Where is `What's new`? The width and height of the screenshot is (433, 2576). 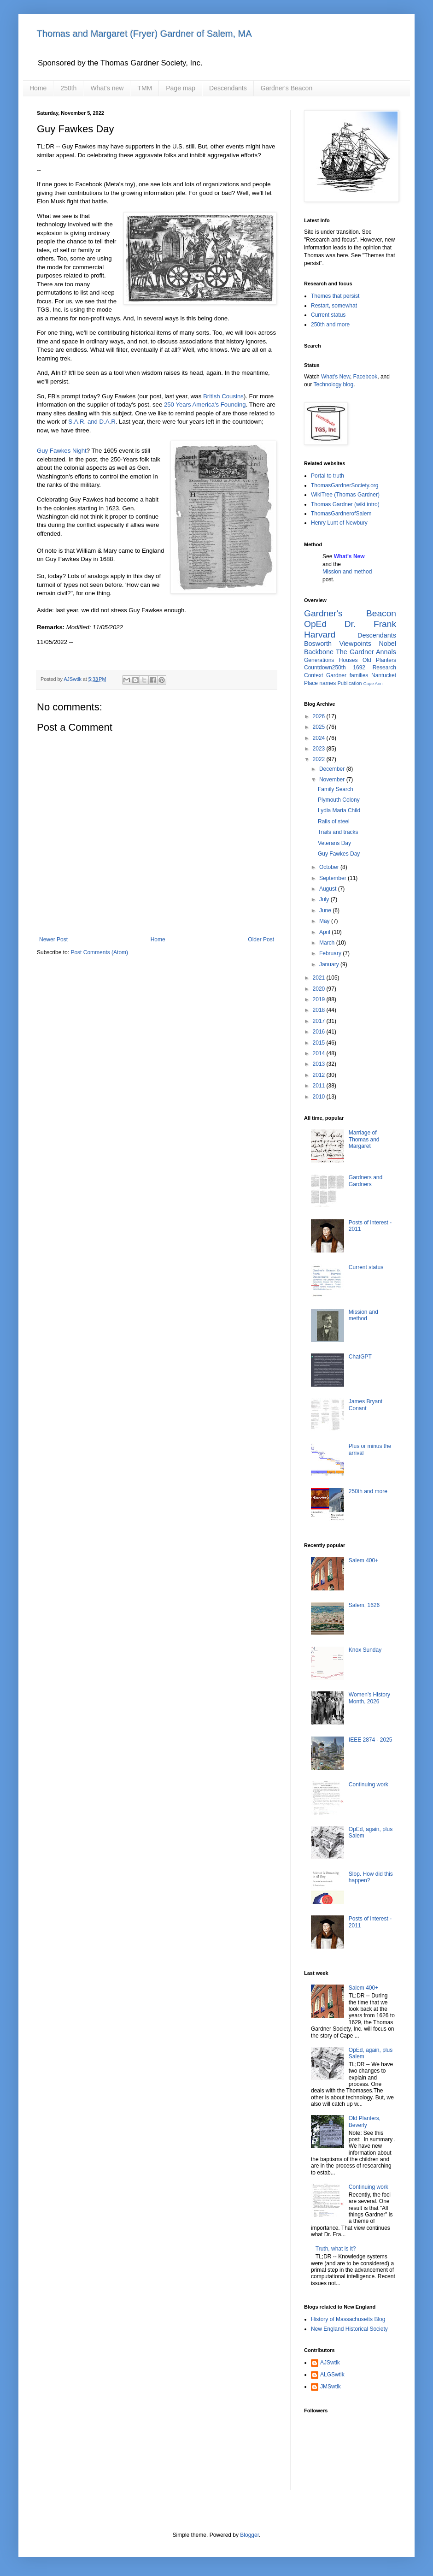 What's new is located at coordinates (106, 88).